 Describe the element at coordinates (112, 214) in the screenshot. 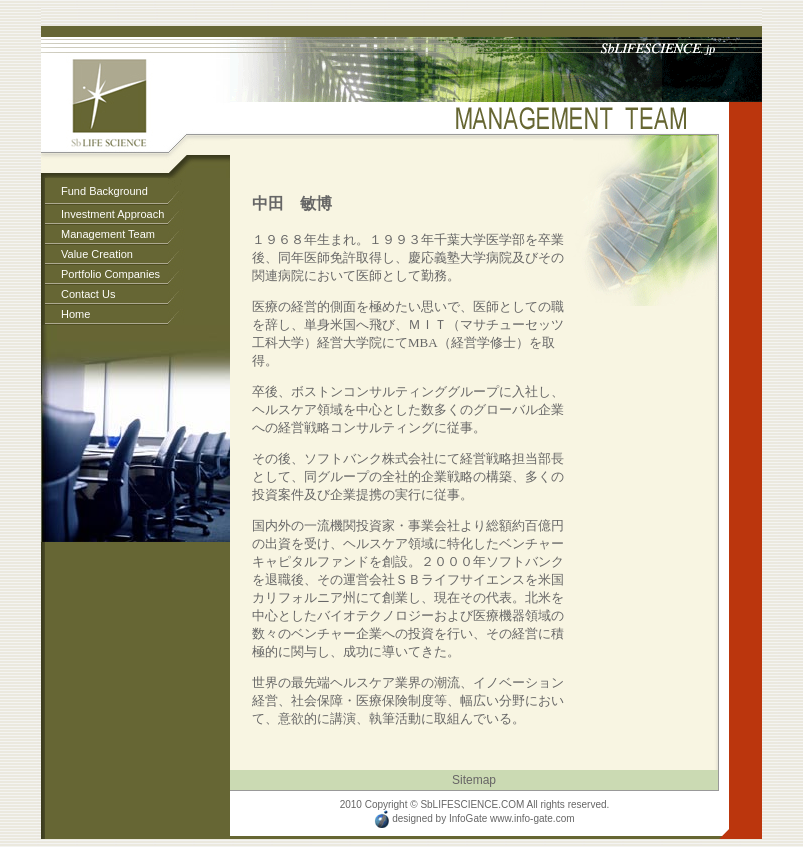

I see `Investment Approach` at that location.